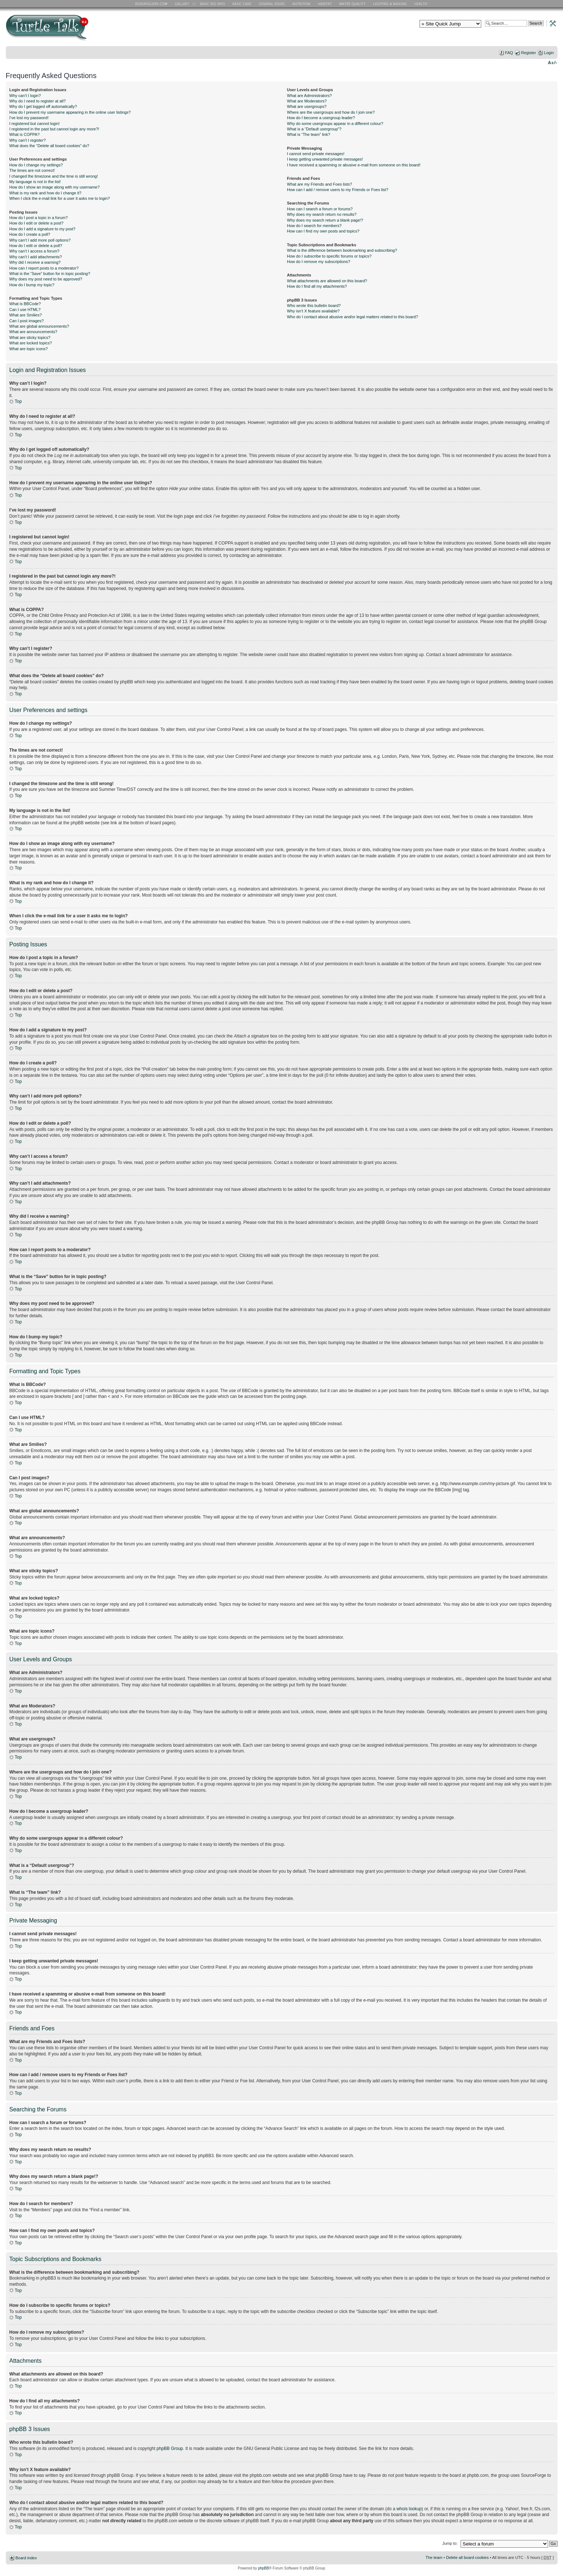 The width and height of the screenshot is (563, 2576). Describe the element at coordinates (272, 3) in the screenshot. I see `General Issues` at that location.